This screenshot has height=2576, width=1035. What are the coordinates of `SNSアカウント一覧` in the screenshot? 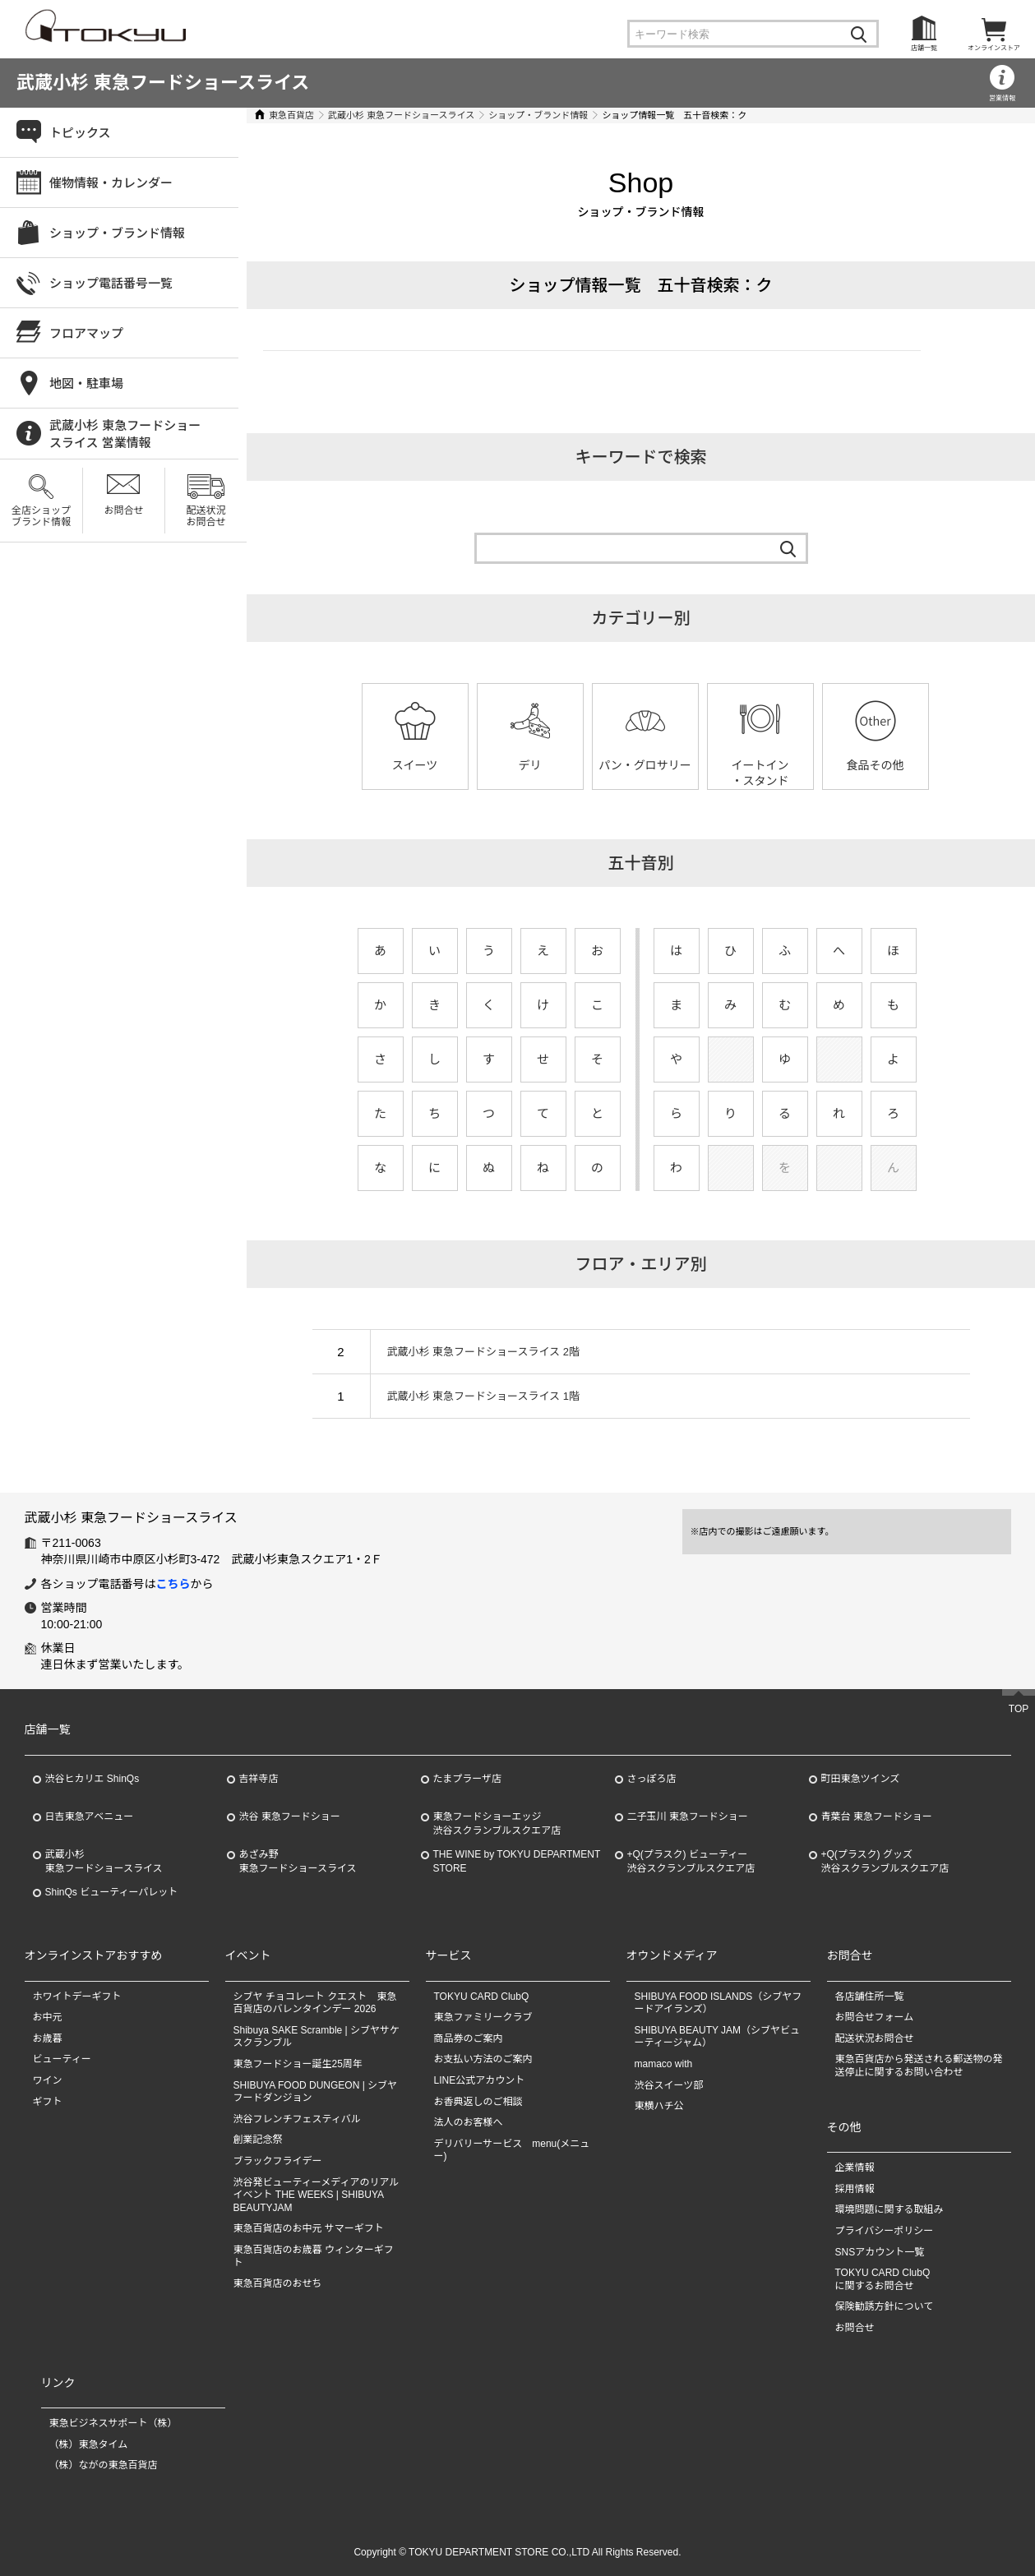 It's located at (880, 2252).